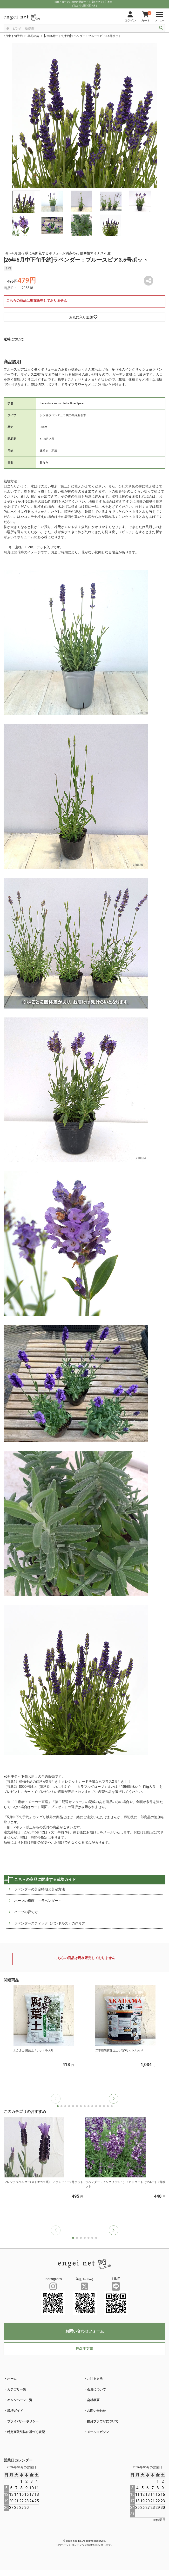 The width and height of the screenshot is (169, 2576). I want to click on [button], so click(113, 2099).